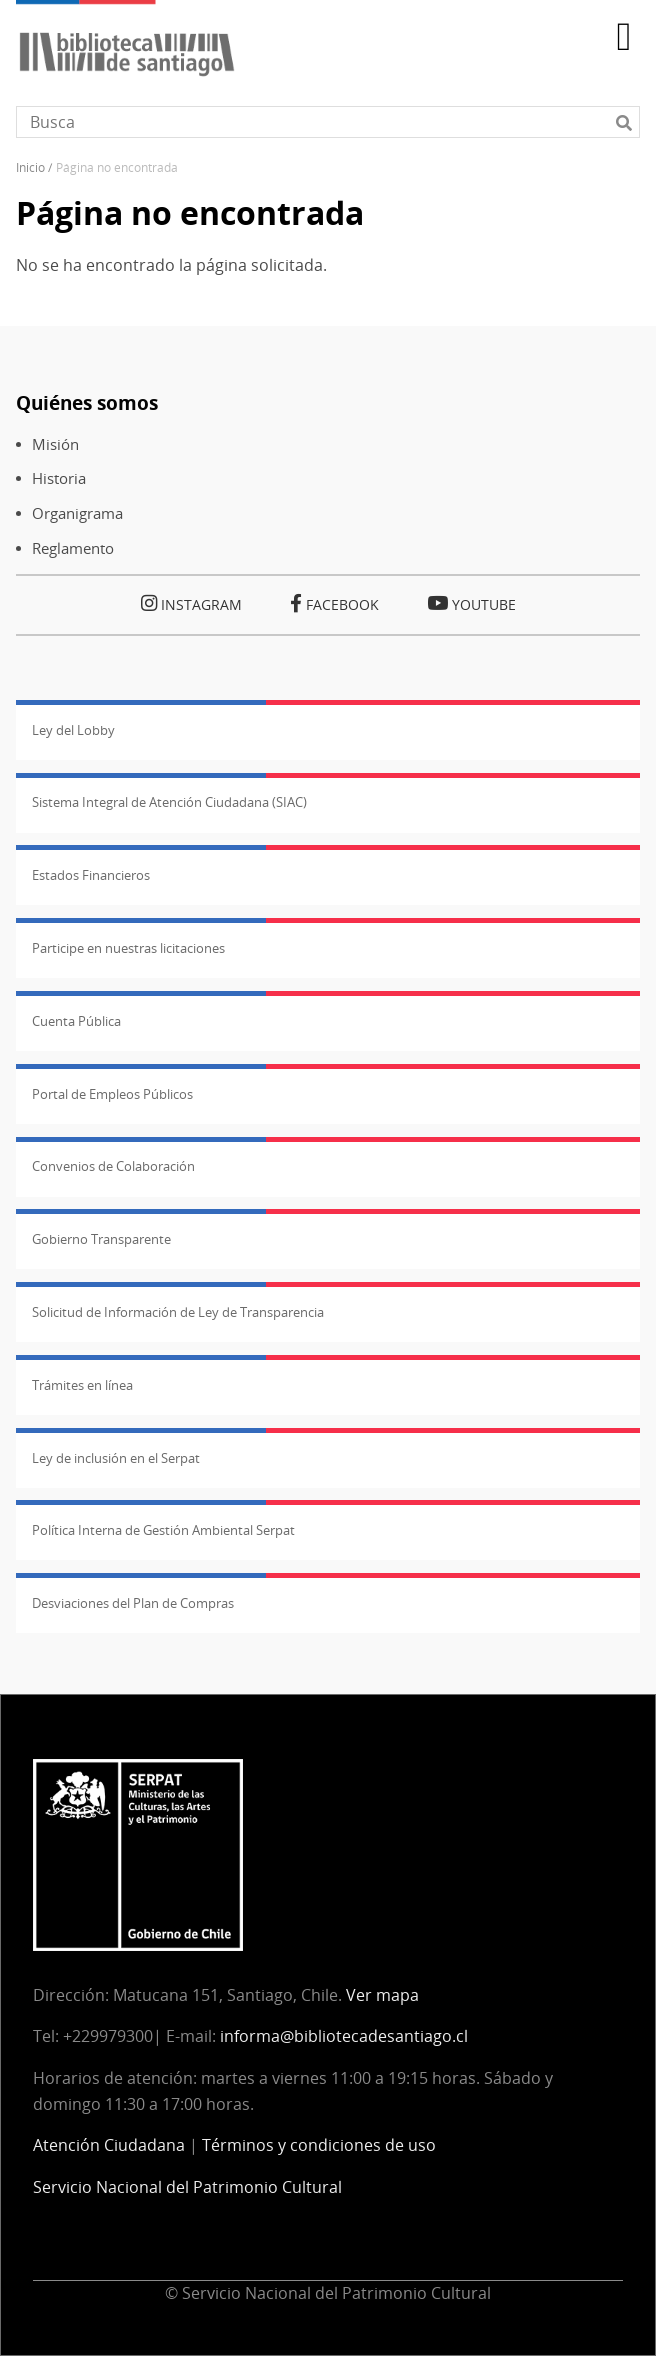 Image resolution: width=656 pixels, height=2357 pixels. I want to click on Inicio, so click(30, 167).